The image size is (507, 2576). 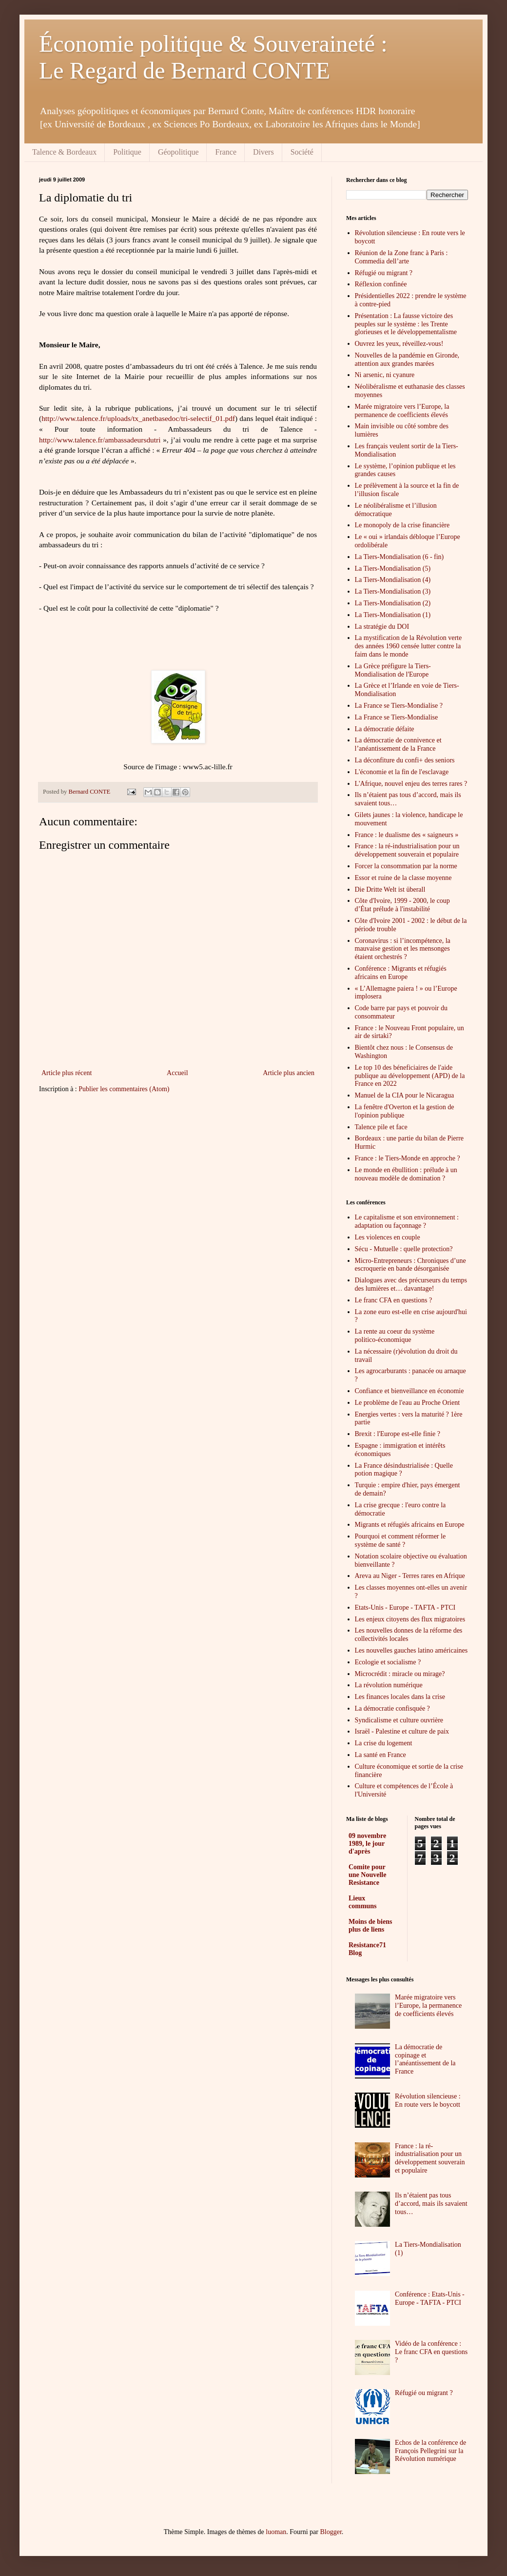 What do you see at coordinates (404, 1095) in the screenshot?
I see `Manuel de la CIA pour le Nicaragua` at bounding box center [404, 1095].